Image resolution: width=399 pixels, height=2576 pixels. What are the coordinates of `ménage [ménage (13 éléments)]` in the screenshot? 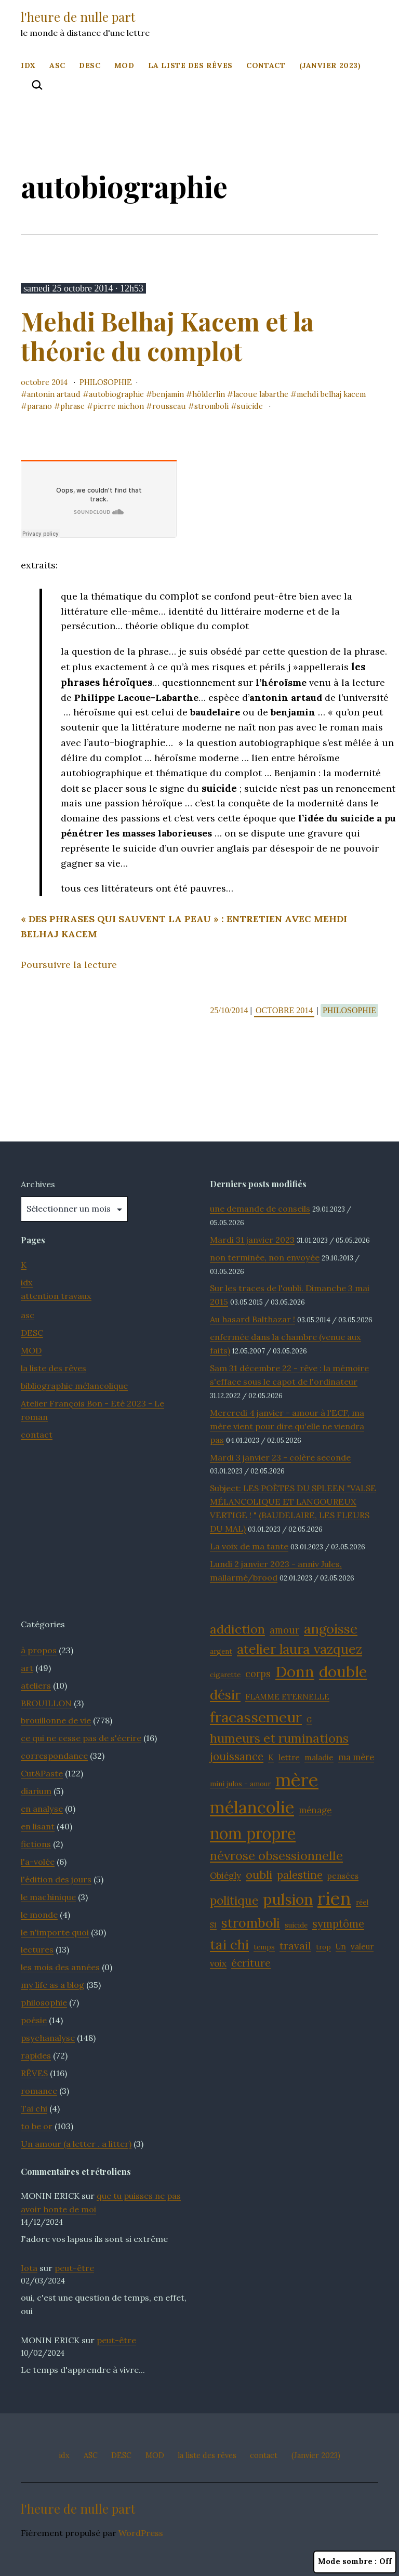 It's located at (315, 1810).